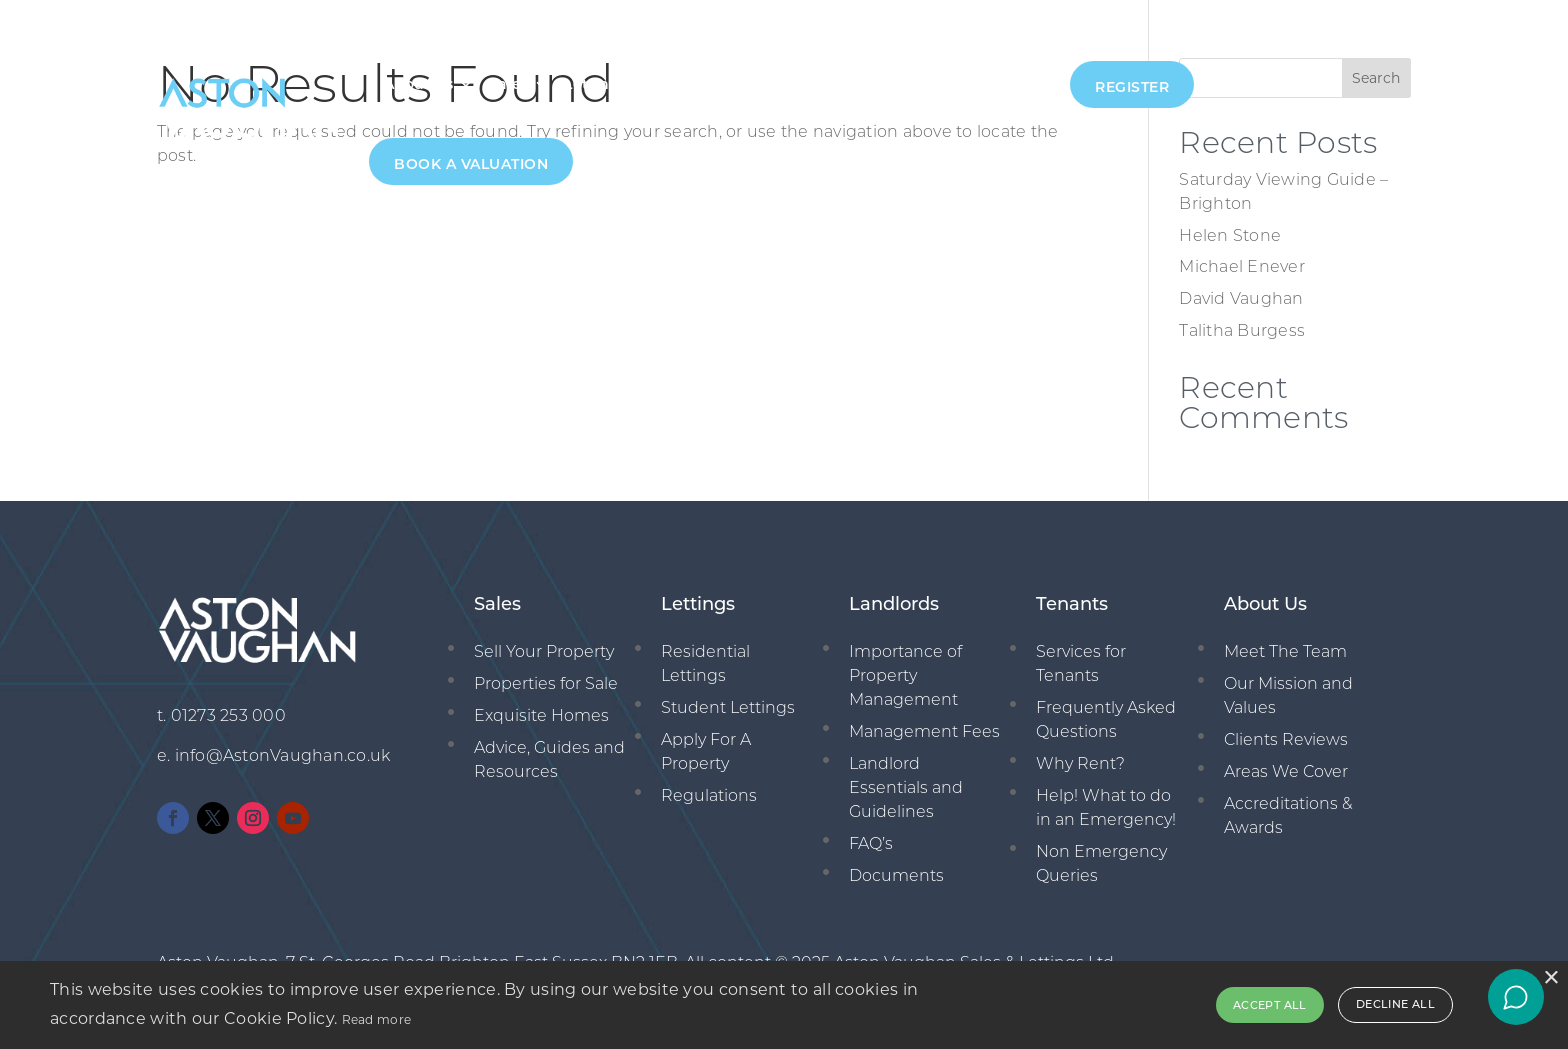 Image resolution: width=1568 pixels, height=1049 pixels. Describe the element at coordinates (1081, 663) in the screenshot. I see `Services for Tenants` at that location.